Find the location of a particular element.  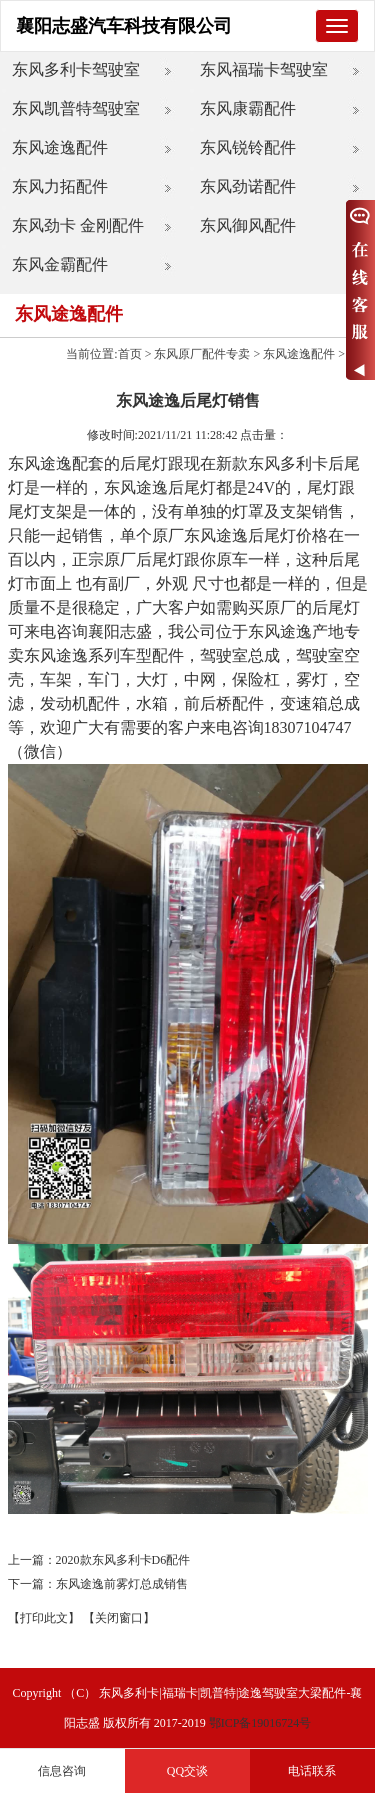

东风康霸配件 is located at coordinates (248, 108).